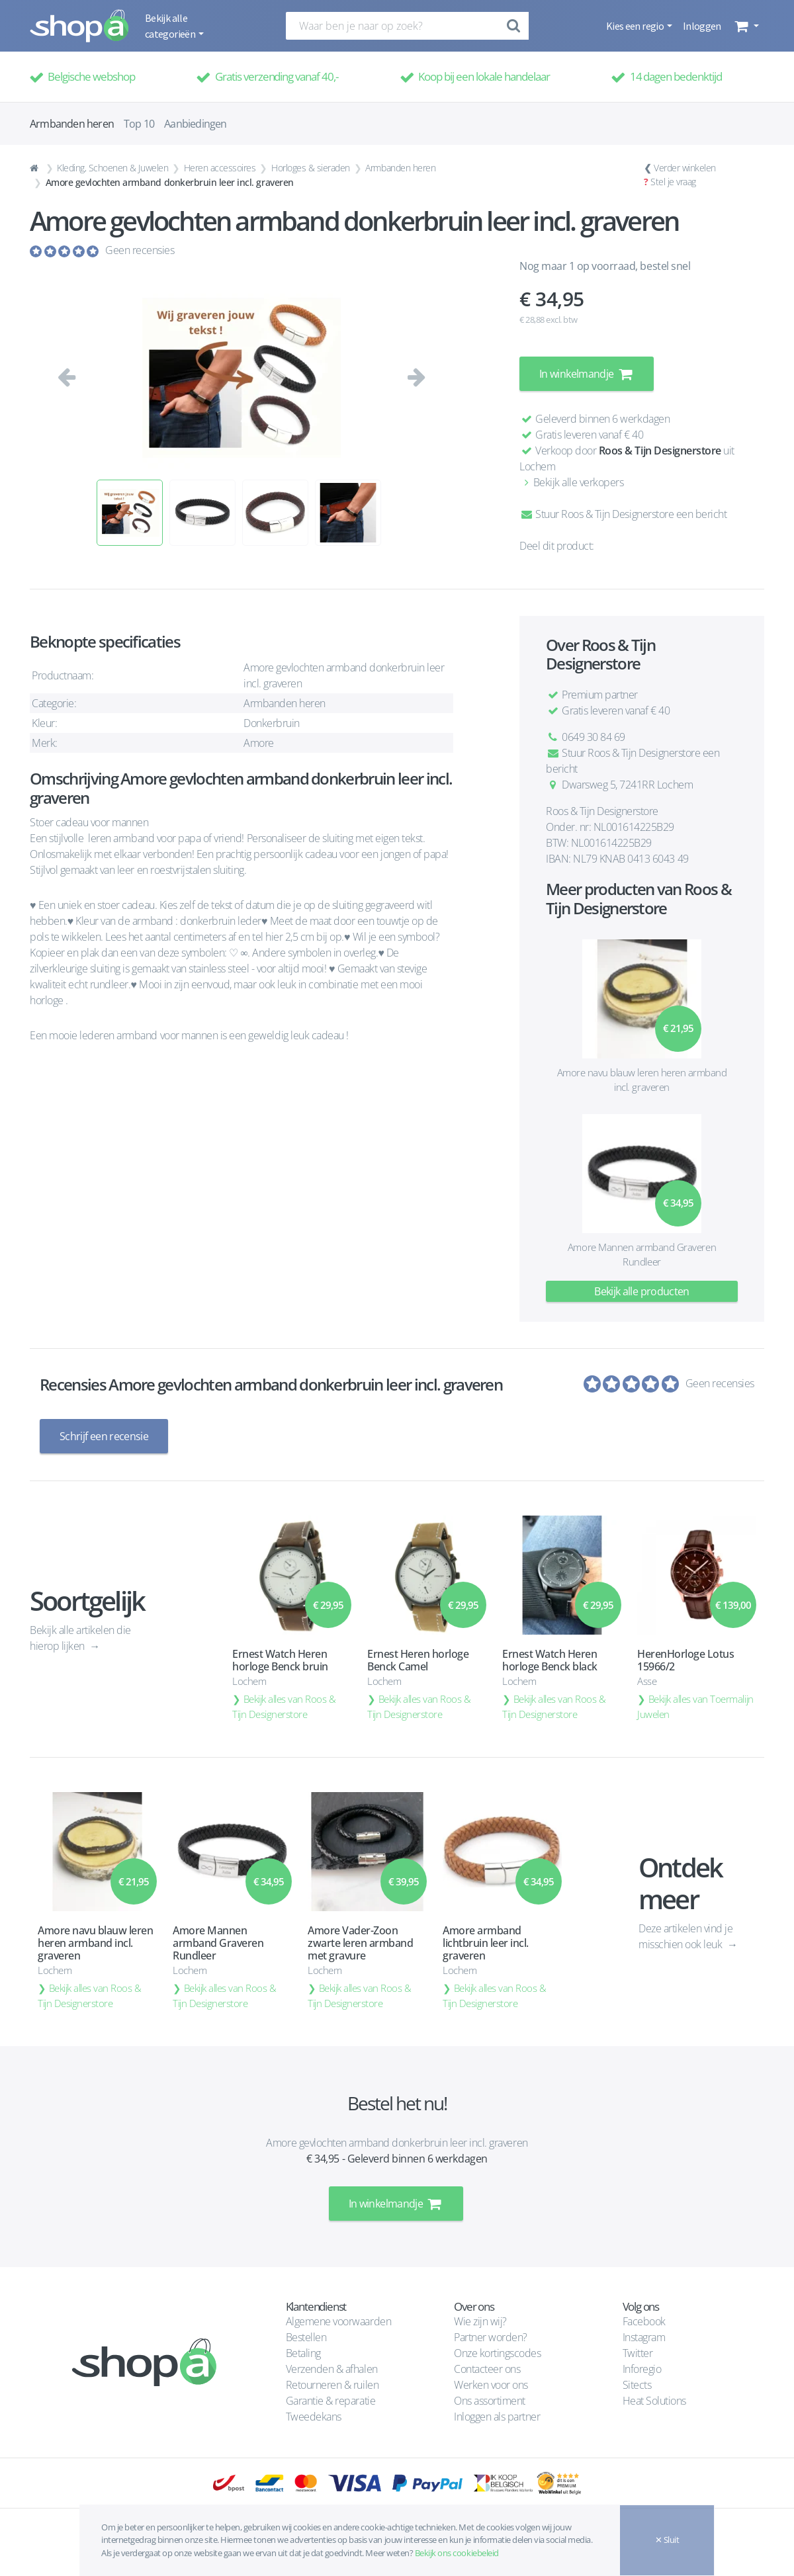 Image resolution: width=794 pixels, height=2576 pixels. What do you see at coordinates (487, 2369) in the screenshot?
I see `Contacteer ons` at bounding box center [487, 2369].